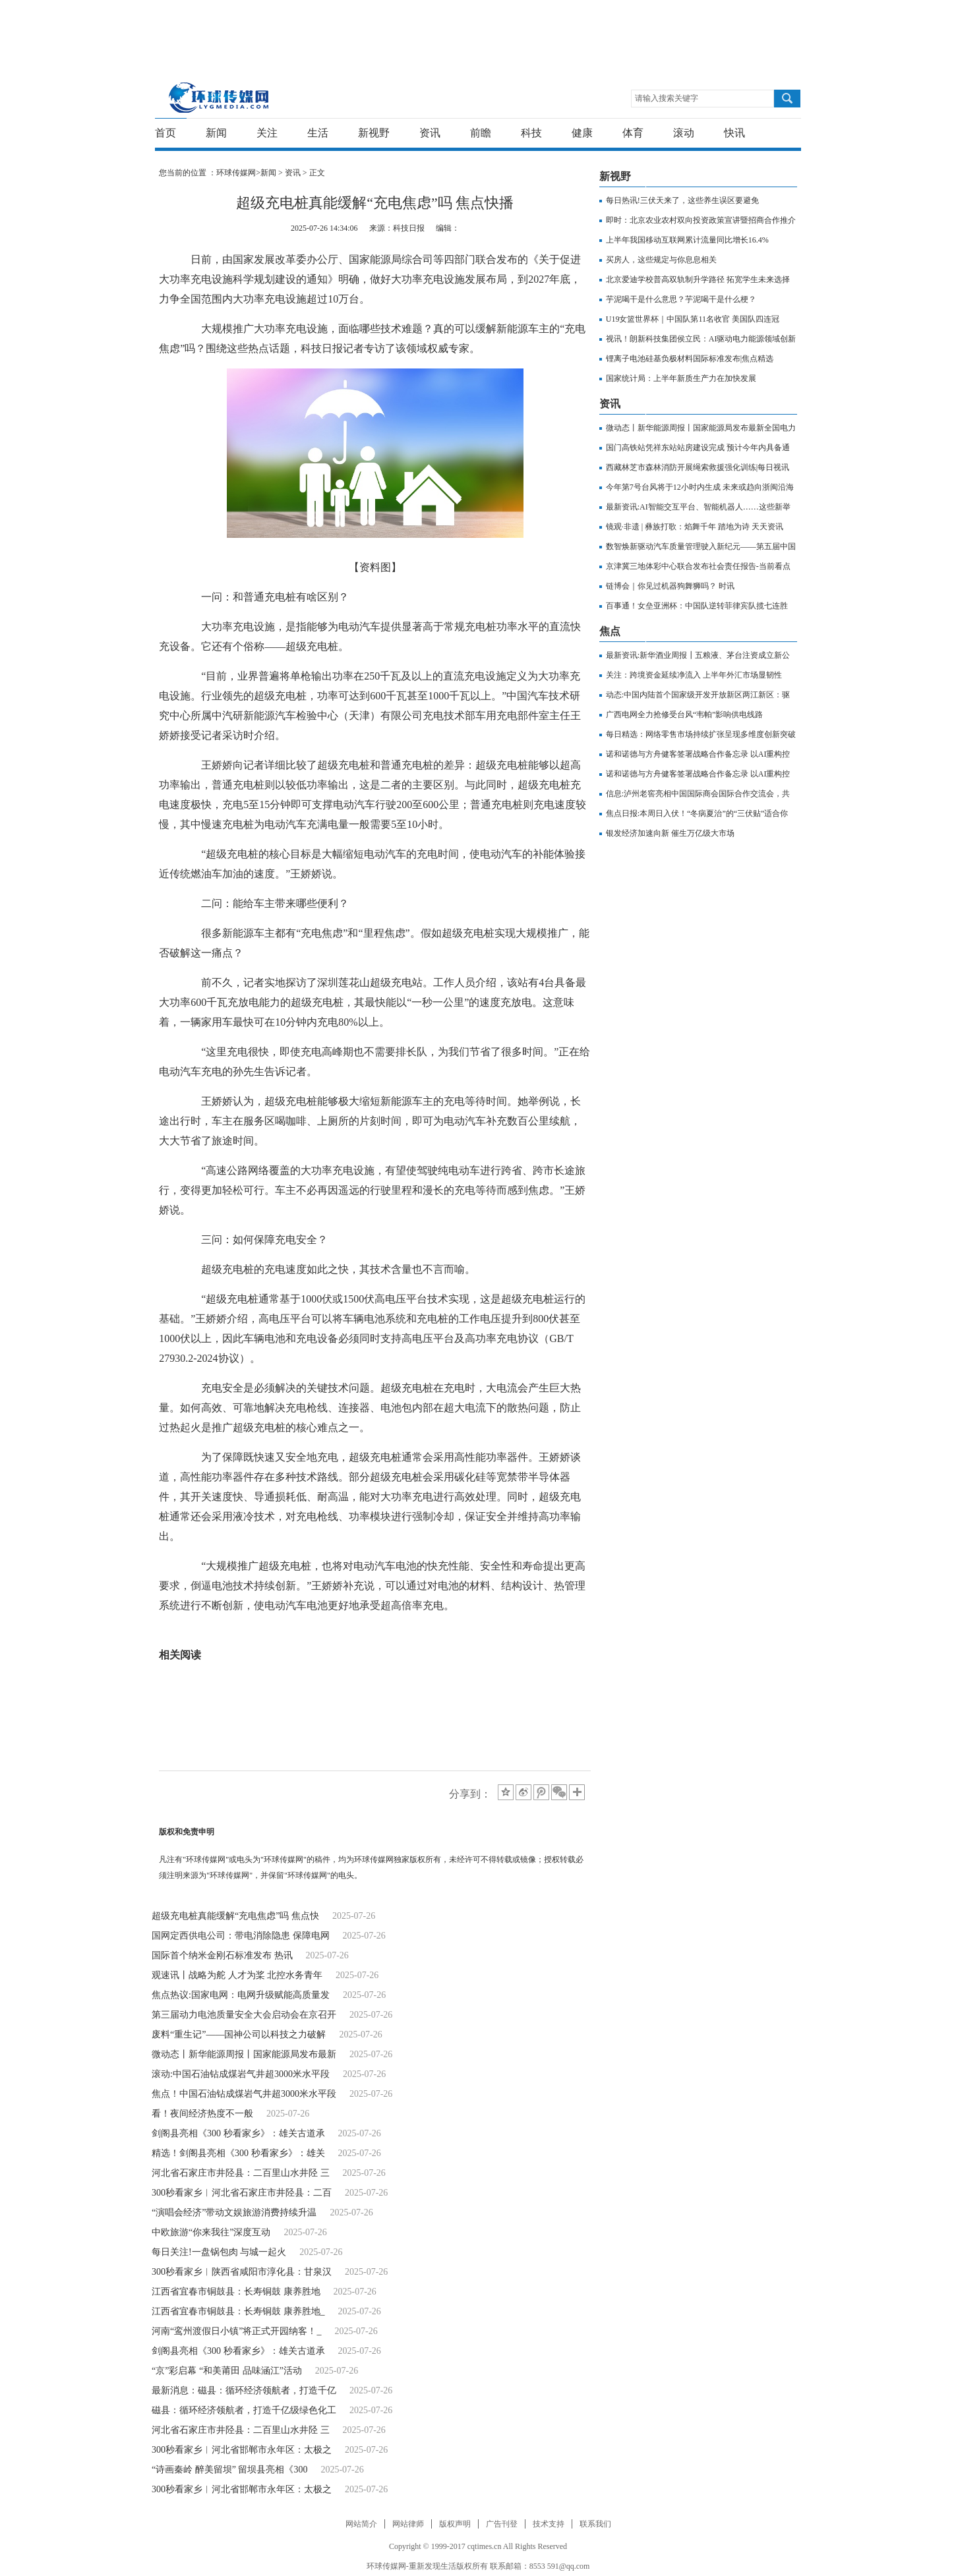 This screenshot has width=956, height=2576. I want to click on 请输入搜索关键字, so click(666, 98).